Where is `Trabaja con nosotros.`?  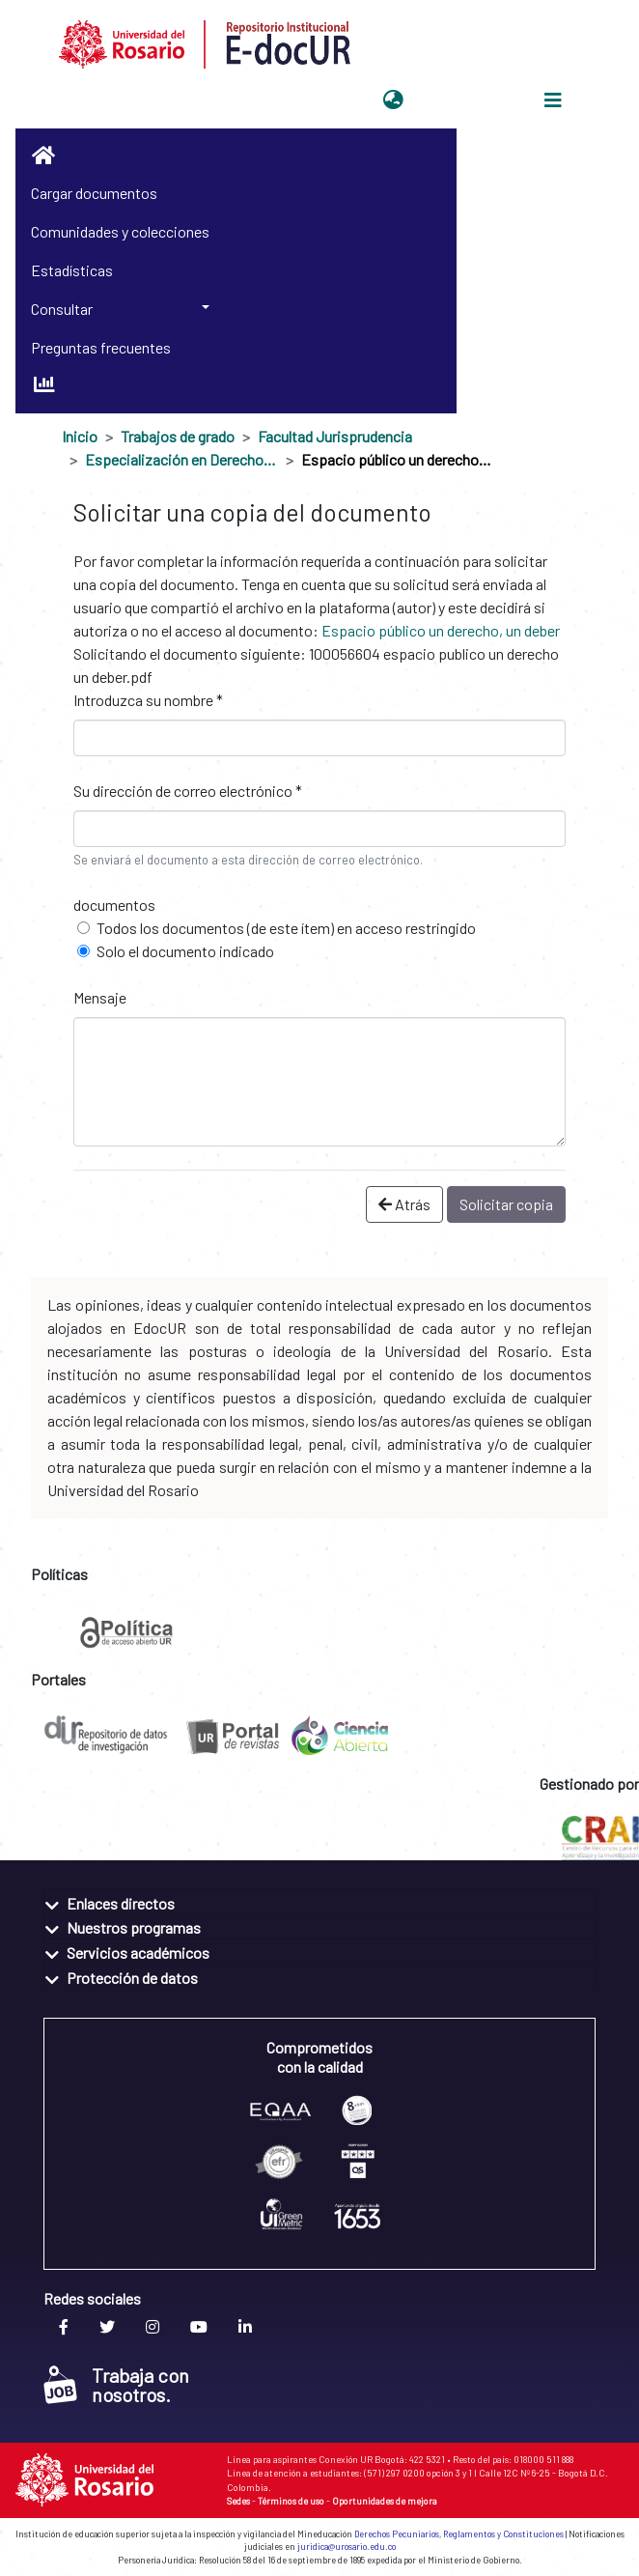
Trabaja con nosotros. is located at coordinates (116, 2384).